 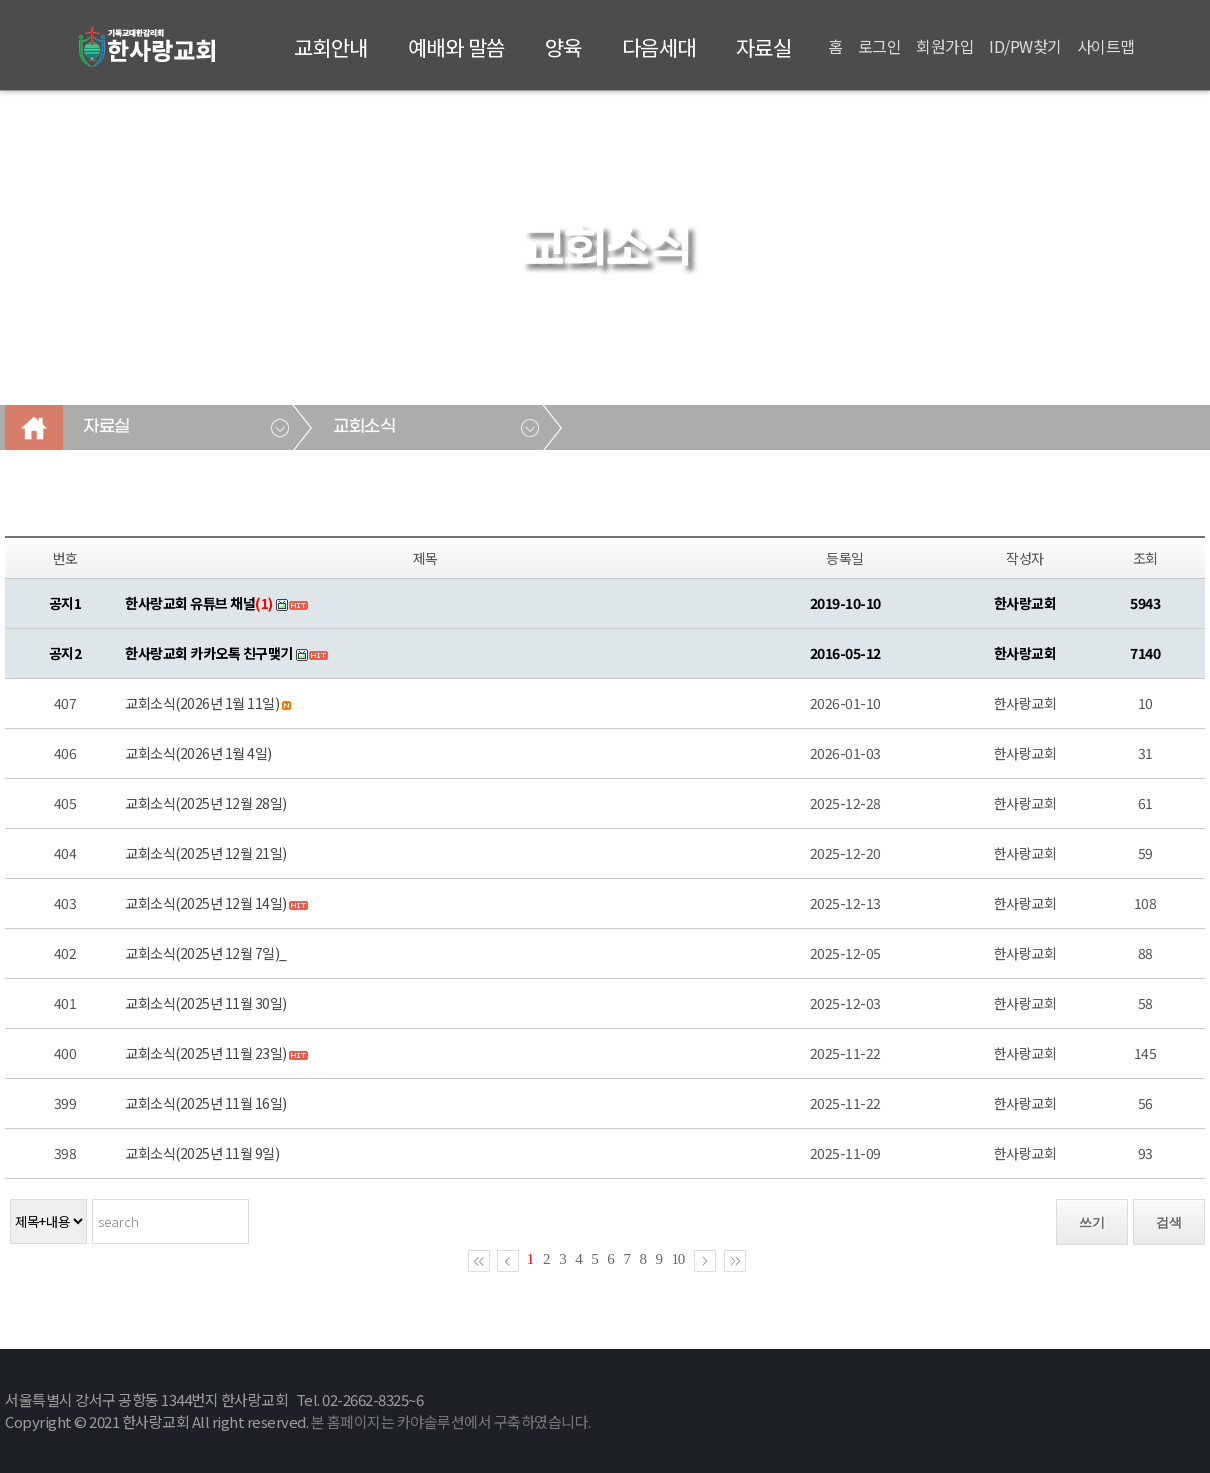 What do you see at coordinates (678, 1259) in the screenshot?
I see `10` at bounding box center [678, 1259].